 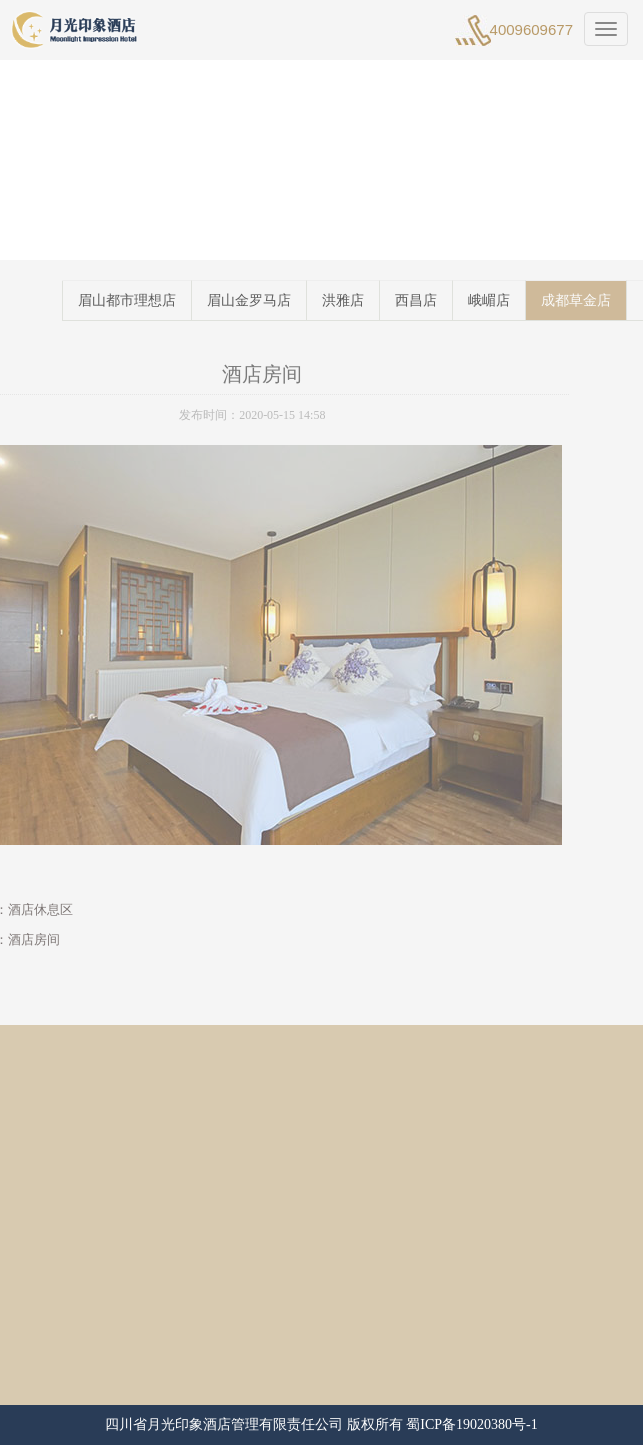 I want to click on 眉山都市理想店, so click(x=146, y=300).